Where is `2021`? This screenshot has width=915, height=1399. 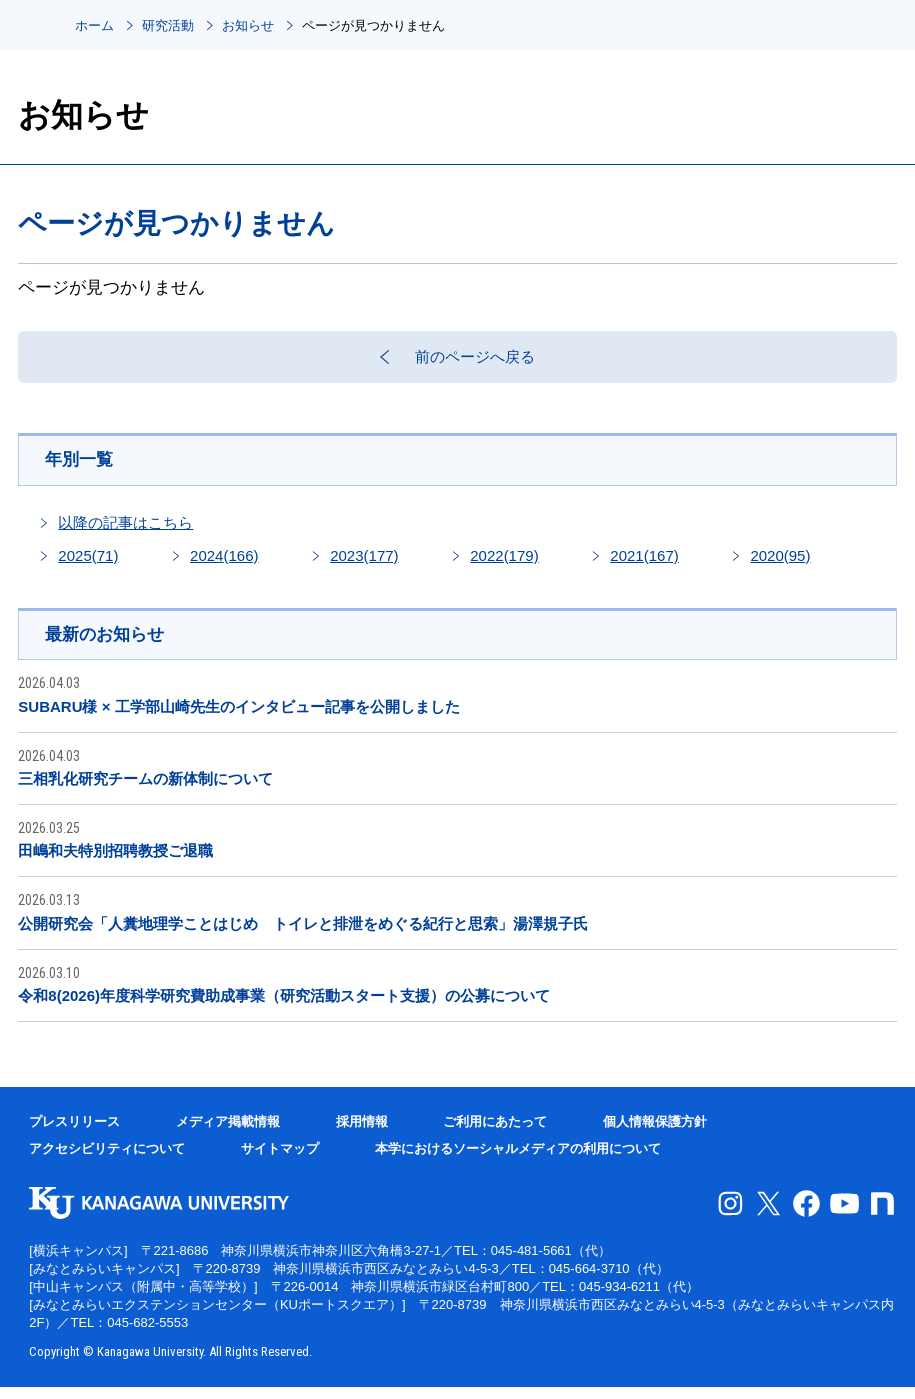 2021 is located at coordinates (644, 565).